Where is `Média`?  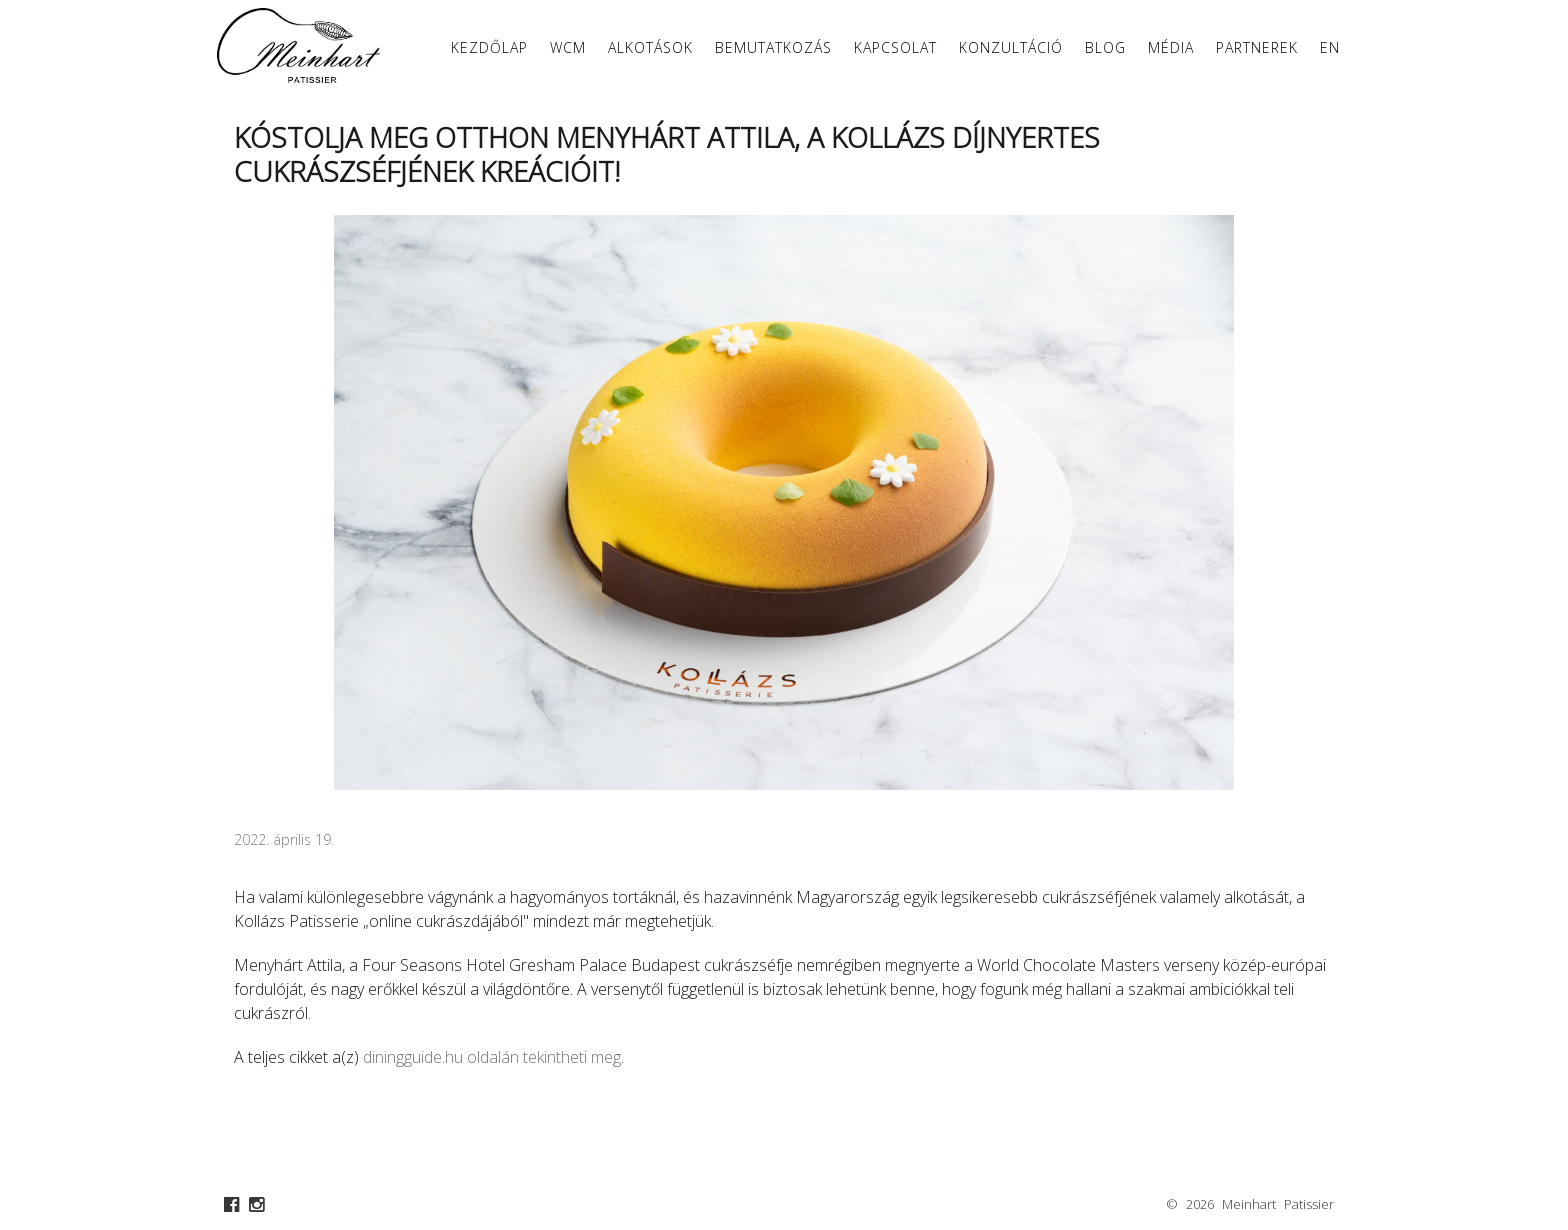 Média is located at coordinates (1171, 47).